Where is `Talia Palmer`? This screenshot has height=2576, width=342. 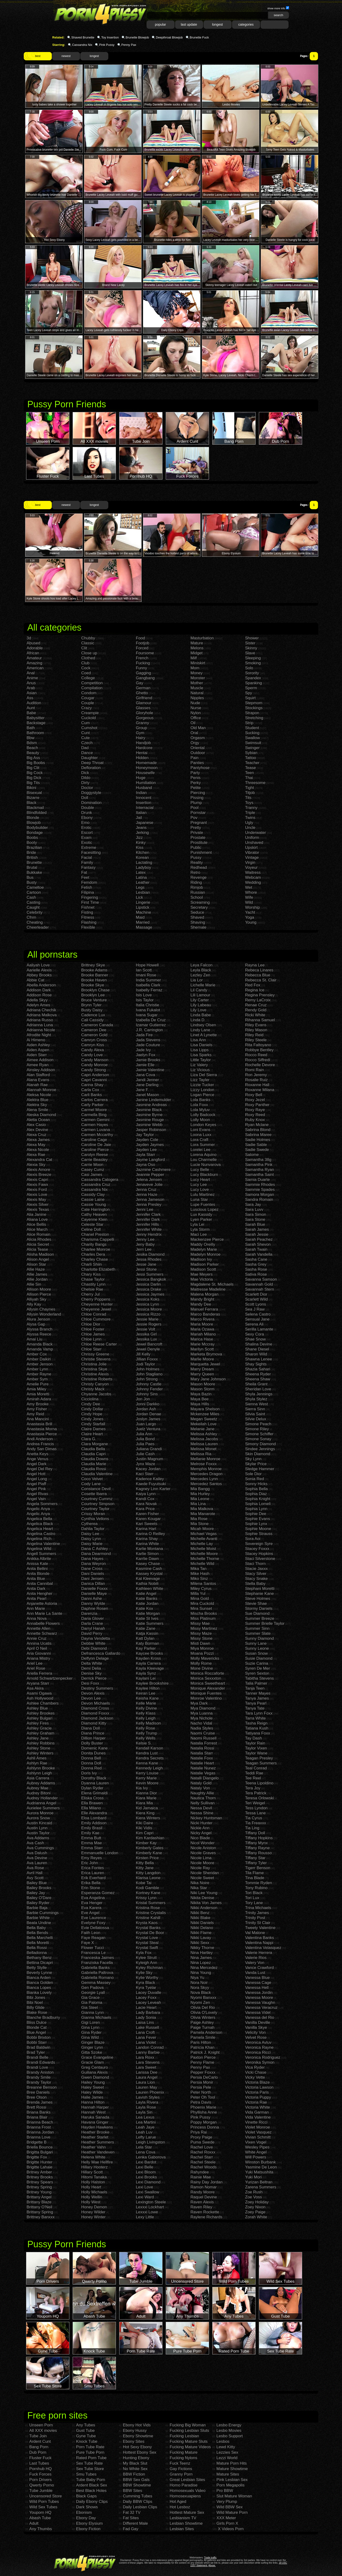
Talia Palmer is located at coordinates (256, 1683).